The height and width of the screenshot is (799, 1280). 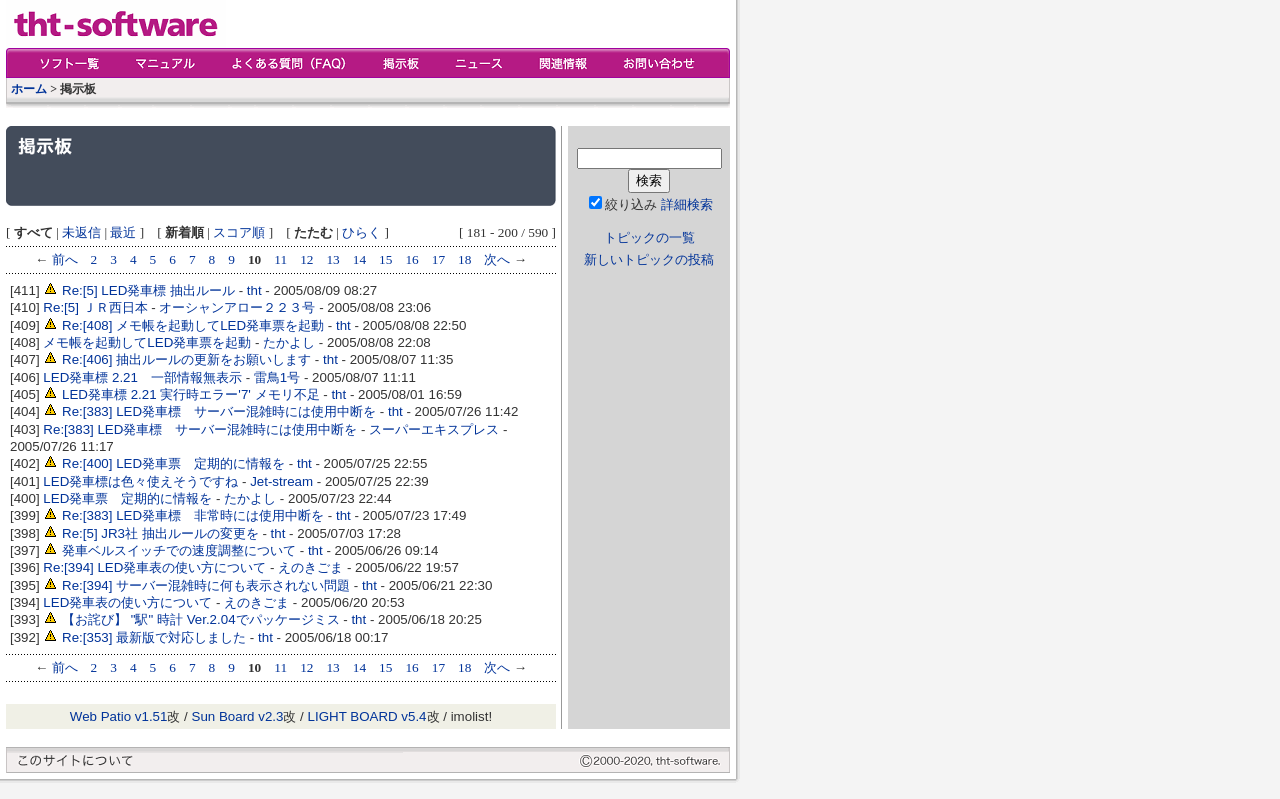 I want to click on Re:[5] ＪＲ西日本, so click(x=95, y=307).